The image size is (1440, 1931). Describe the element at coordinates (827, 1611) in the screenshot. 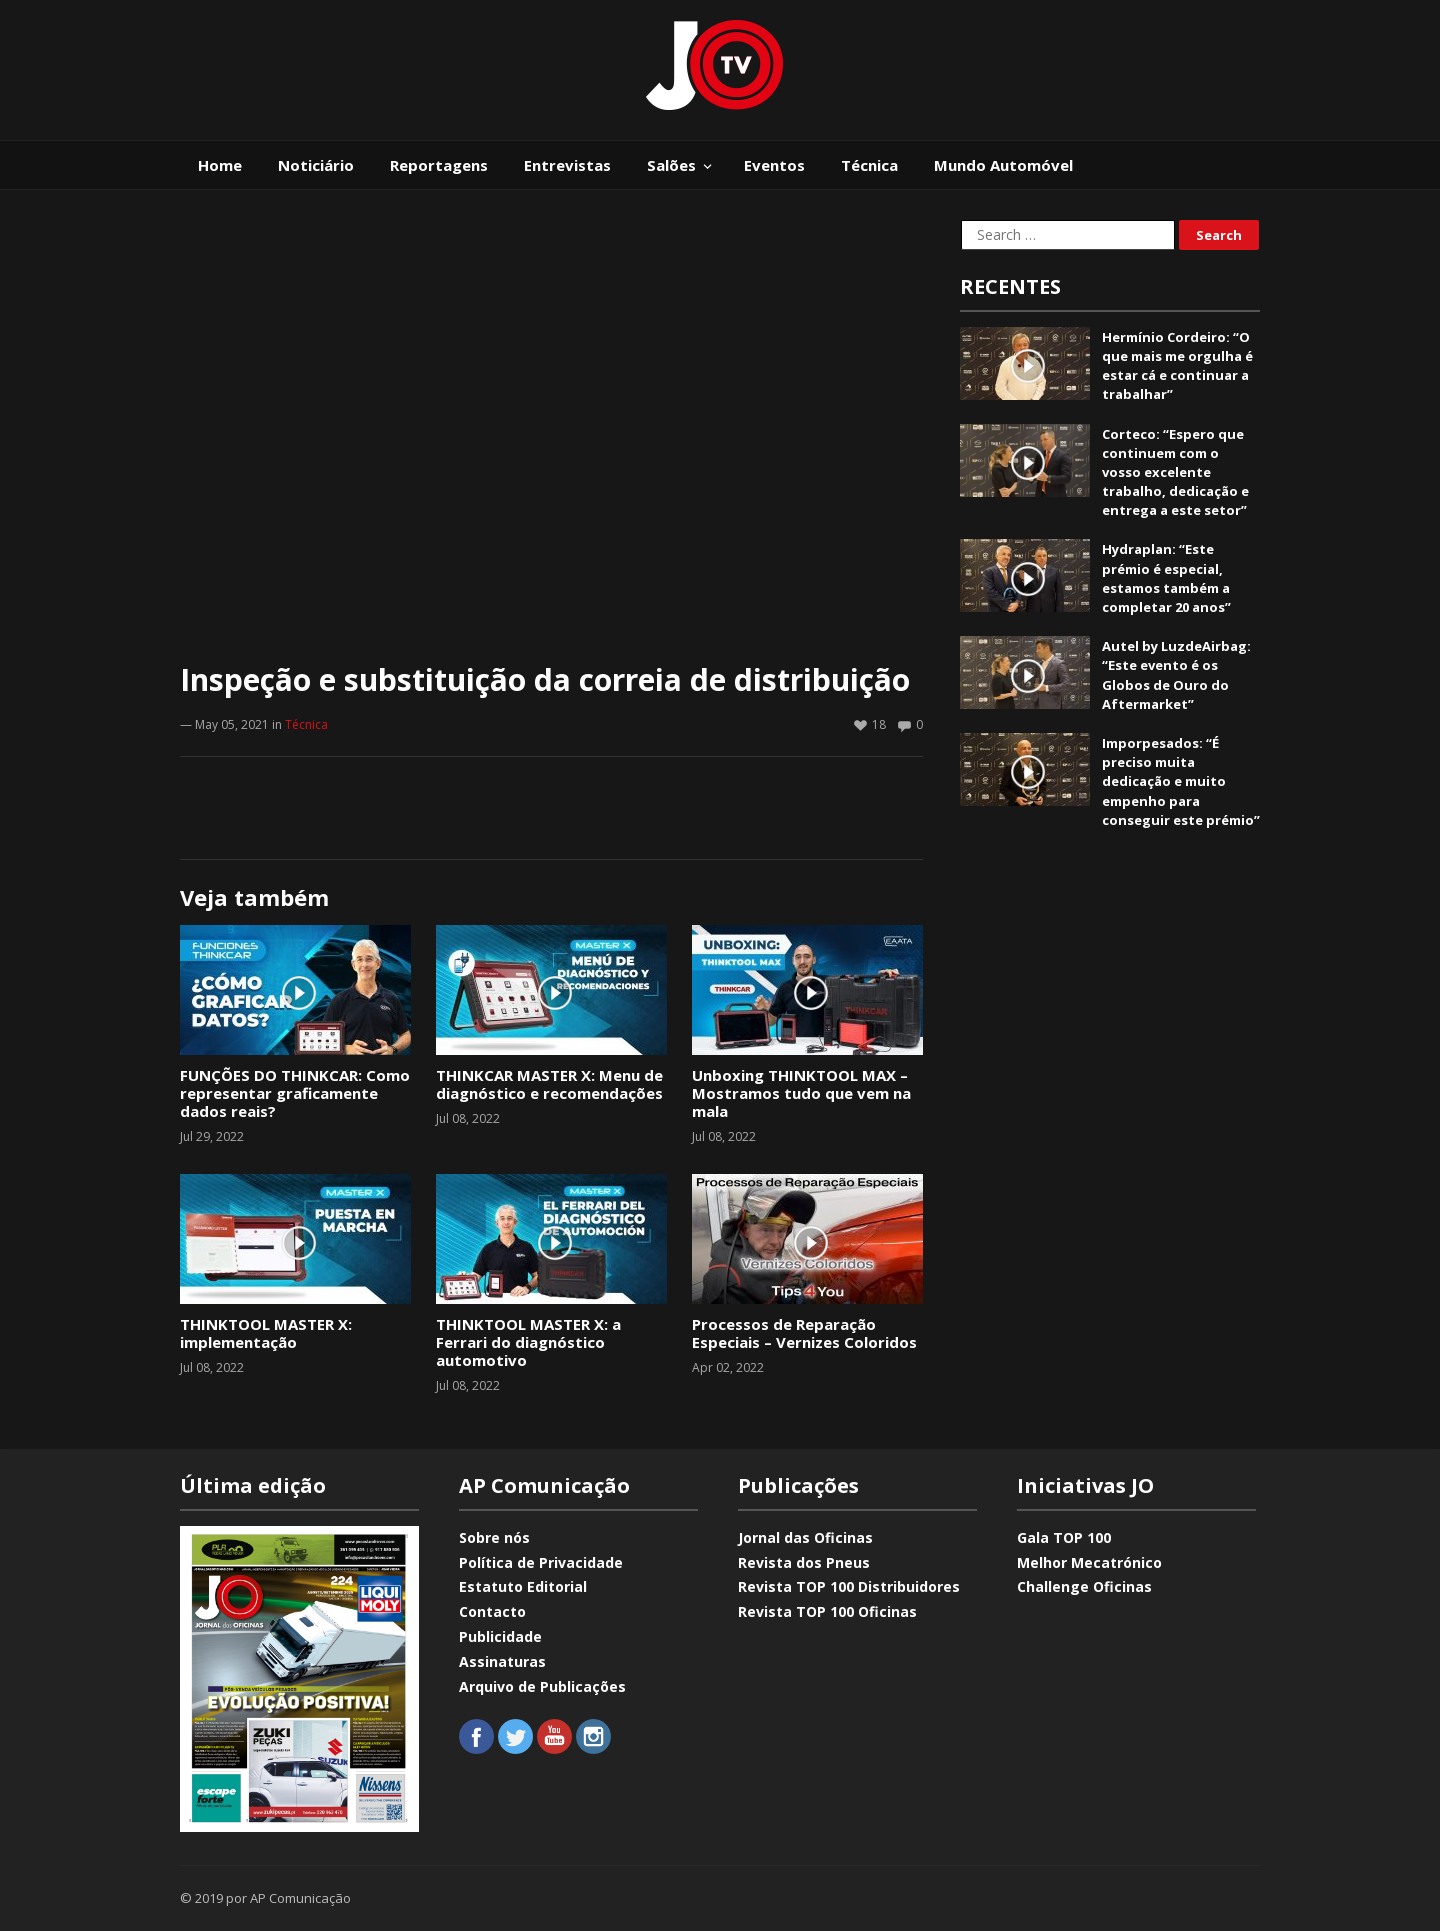

I see `Revista TOP 100 Oficinas` at that location.